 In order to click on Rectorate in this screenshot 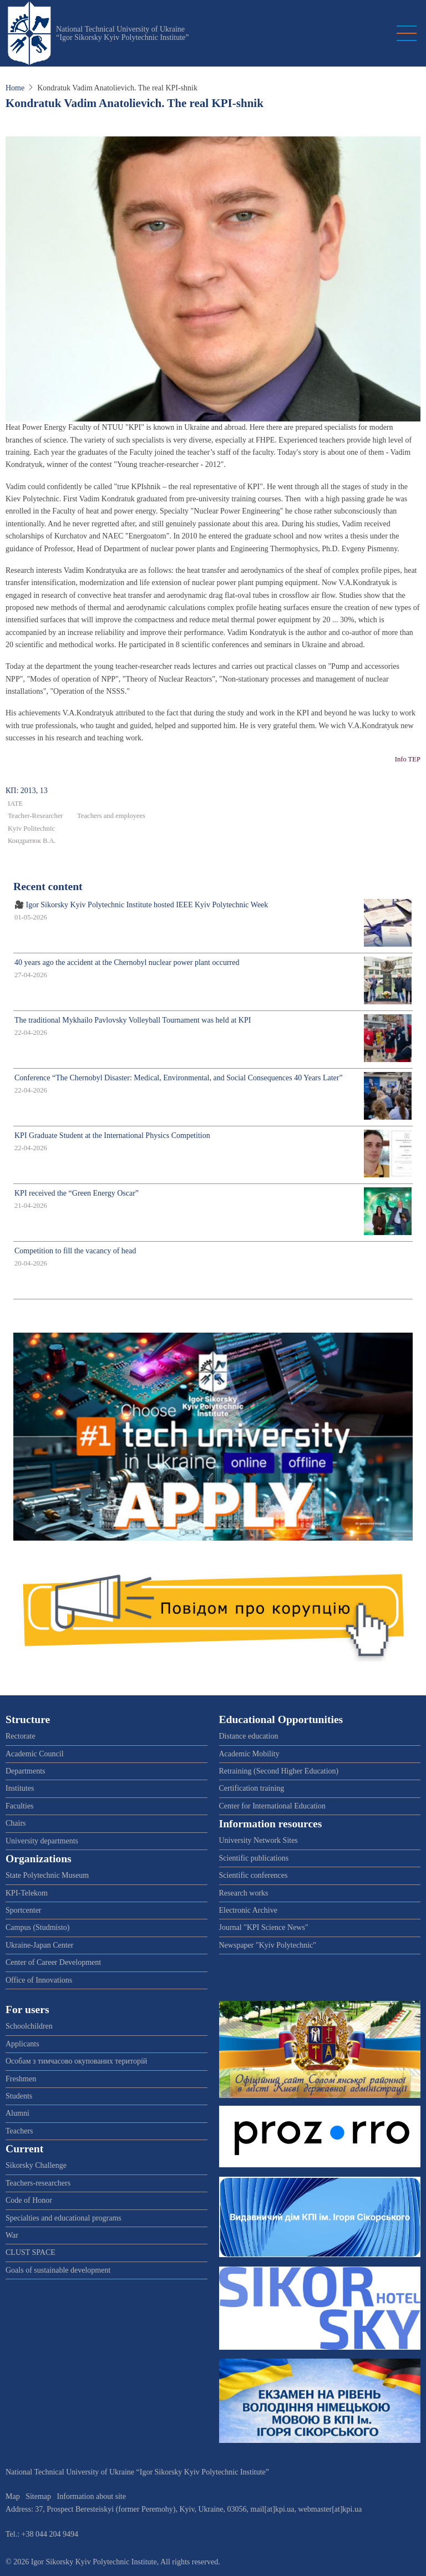, I will do `click(21, 1736)`.